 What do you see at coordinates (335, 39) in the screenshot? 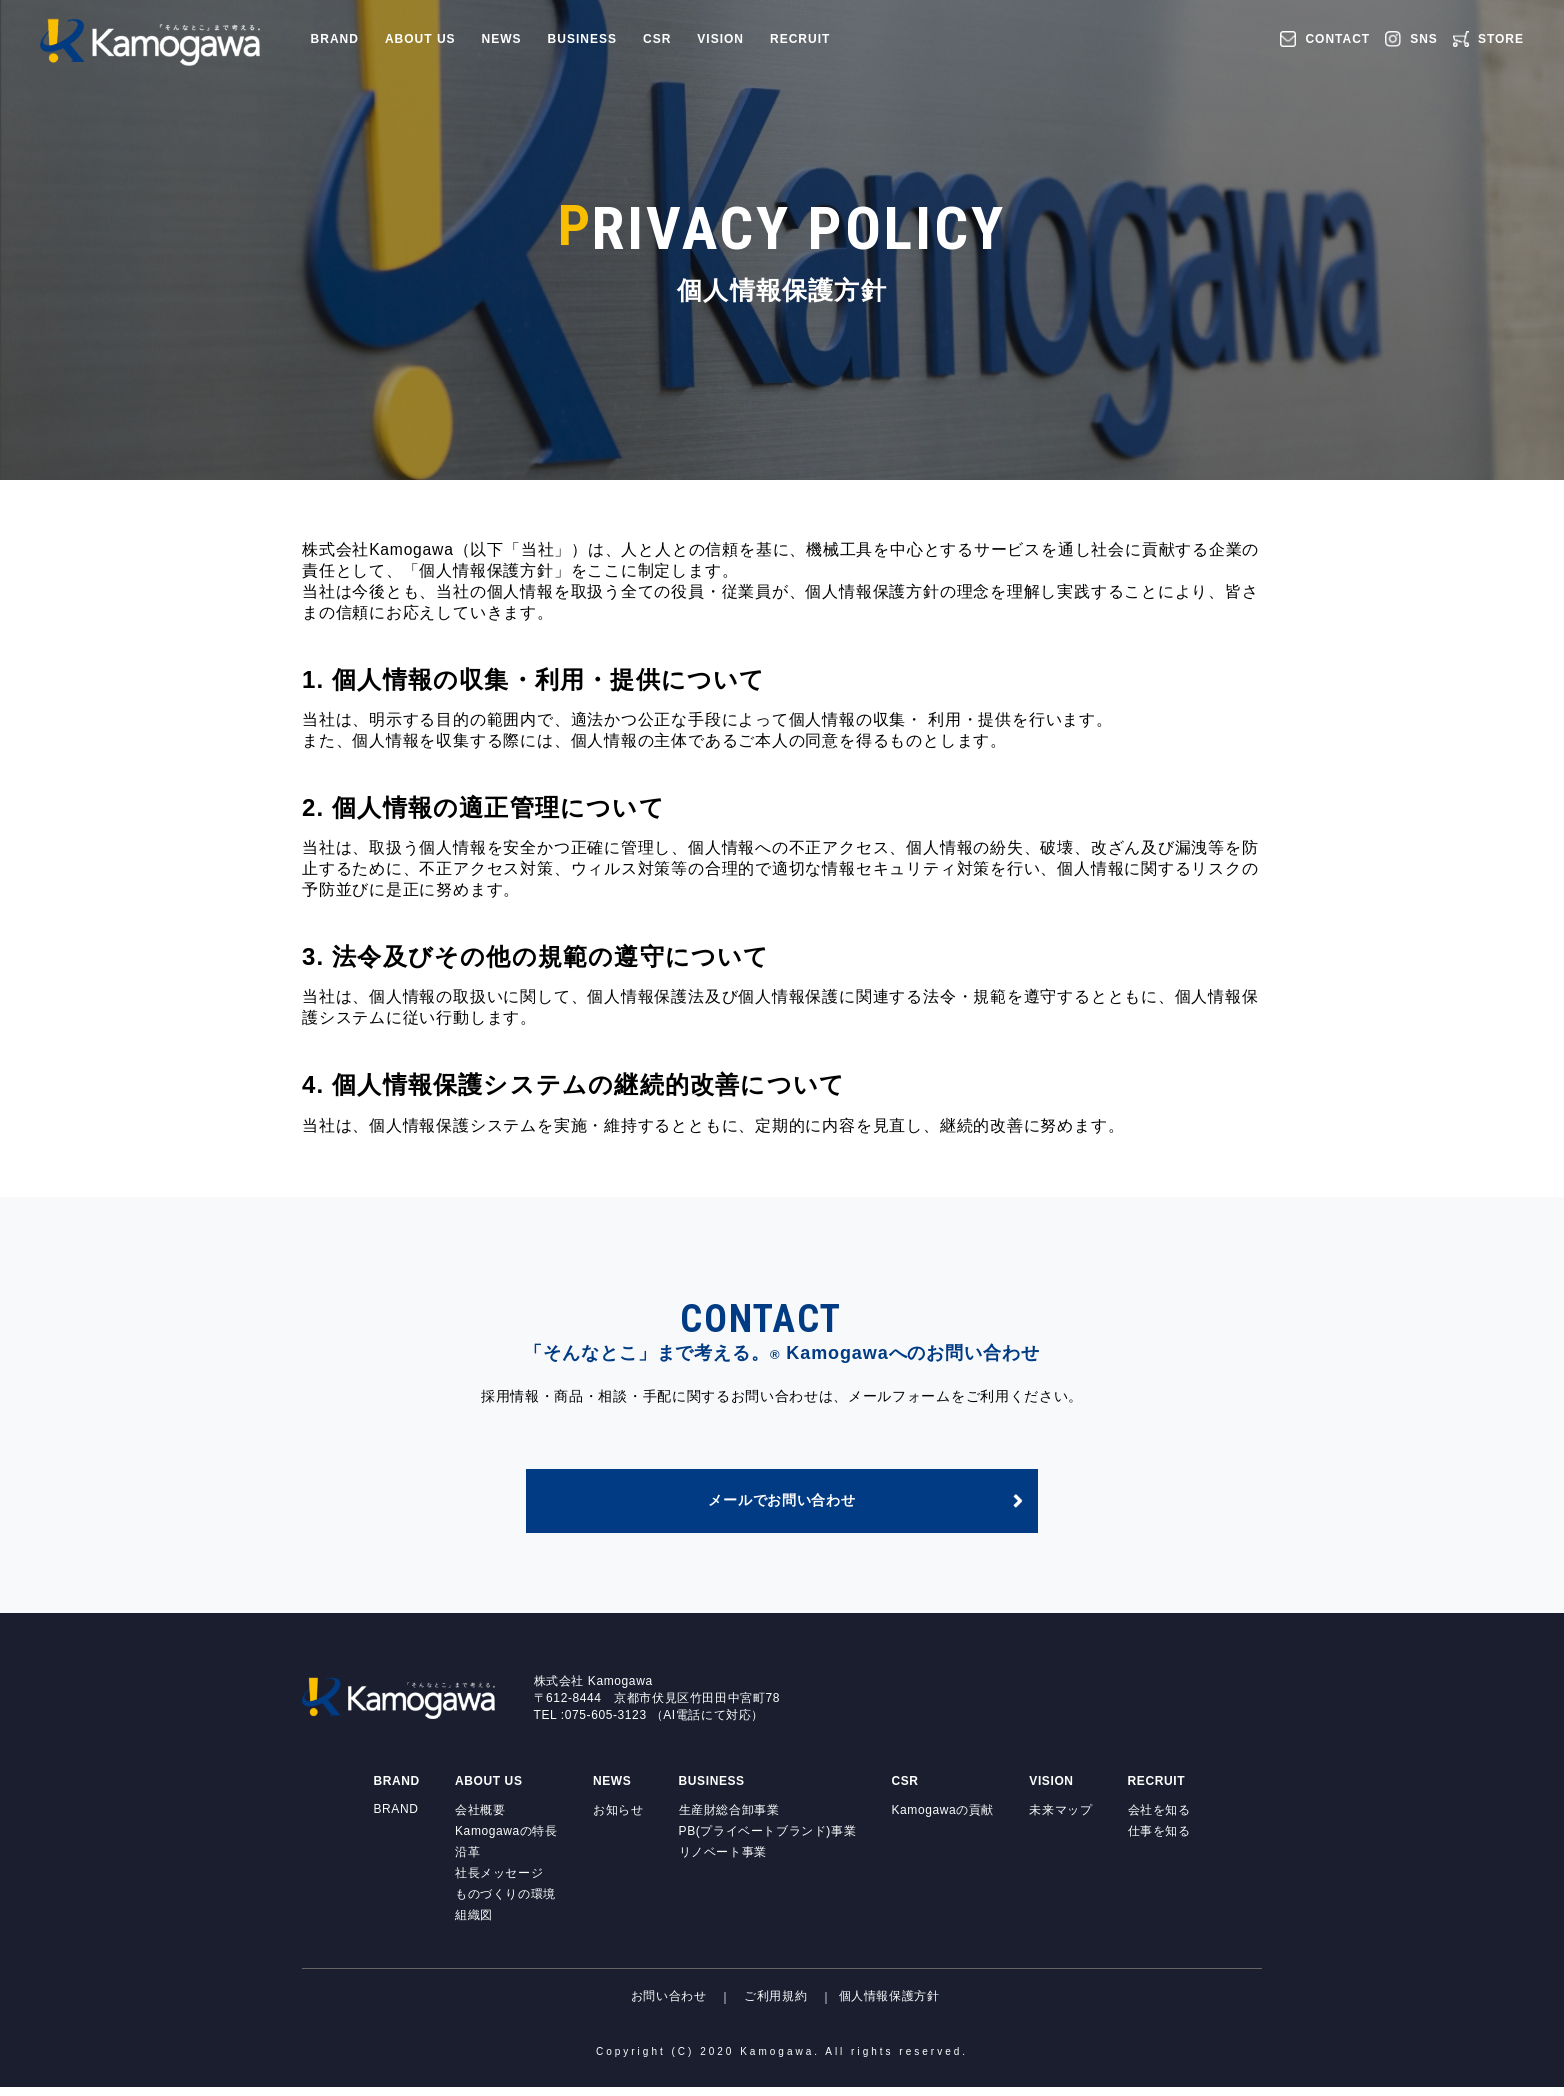
I see `BRAND` at bounding box center [335, 39].